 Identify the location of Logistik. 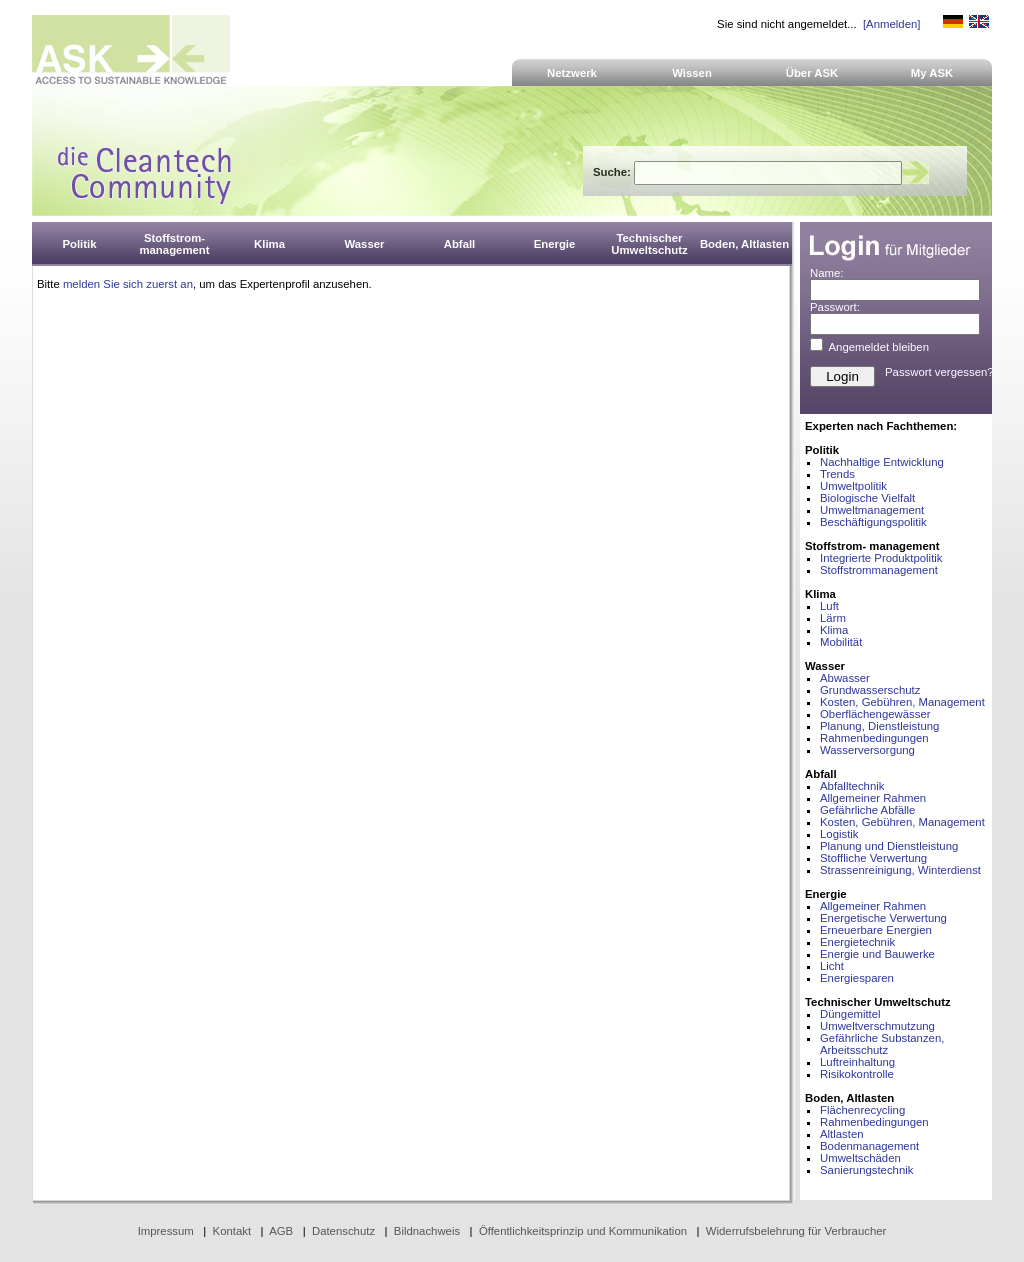
(839, 834).